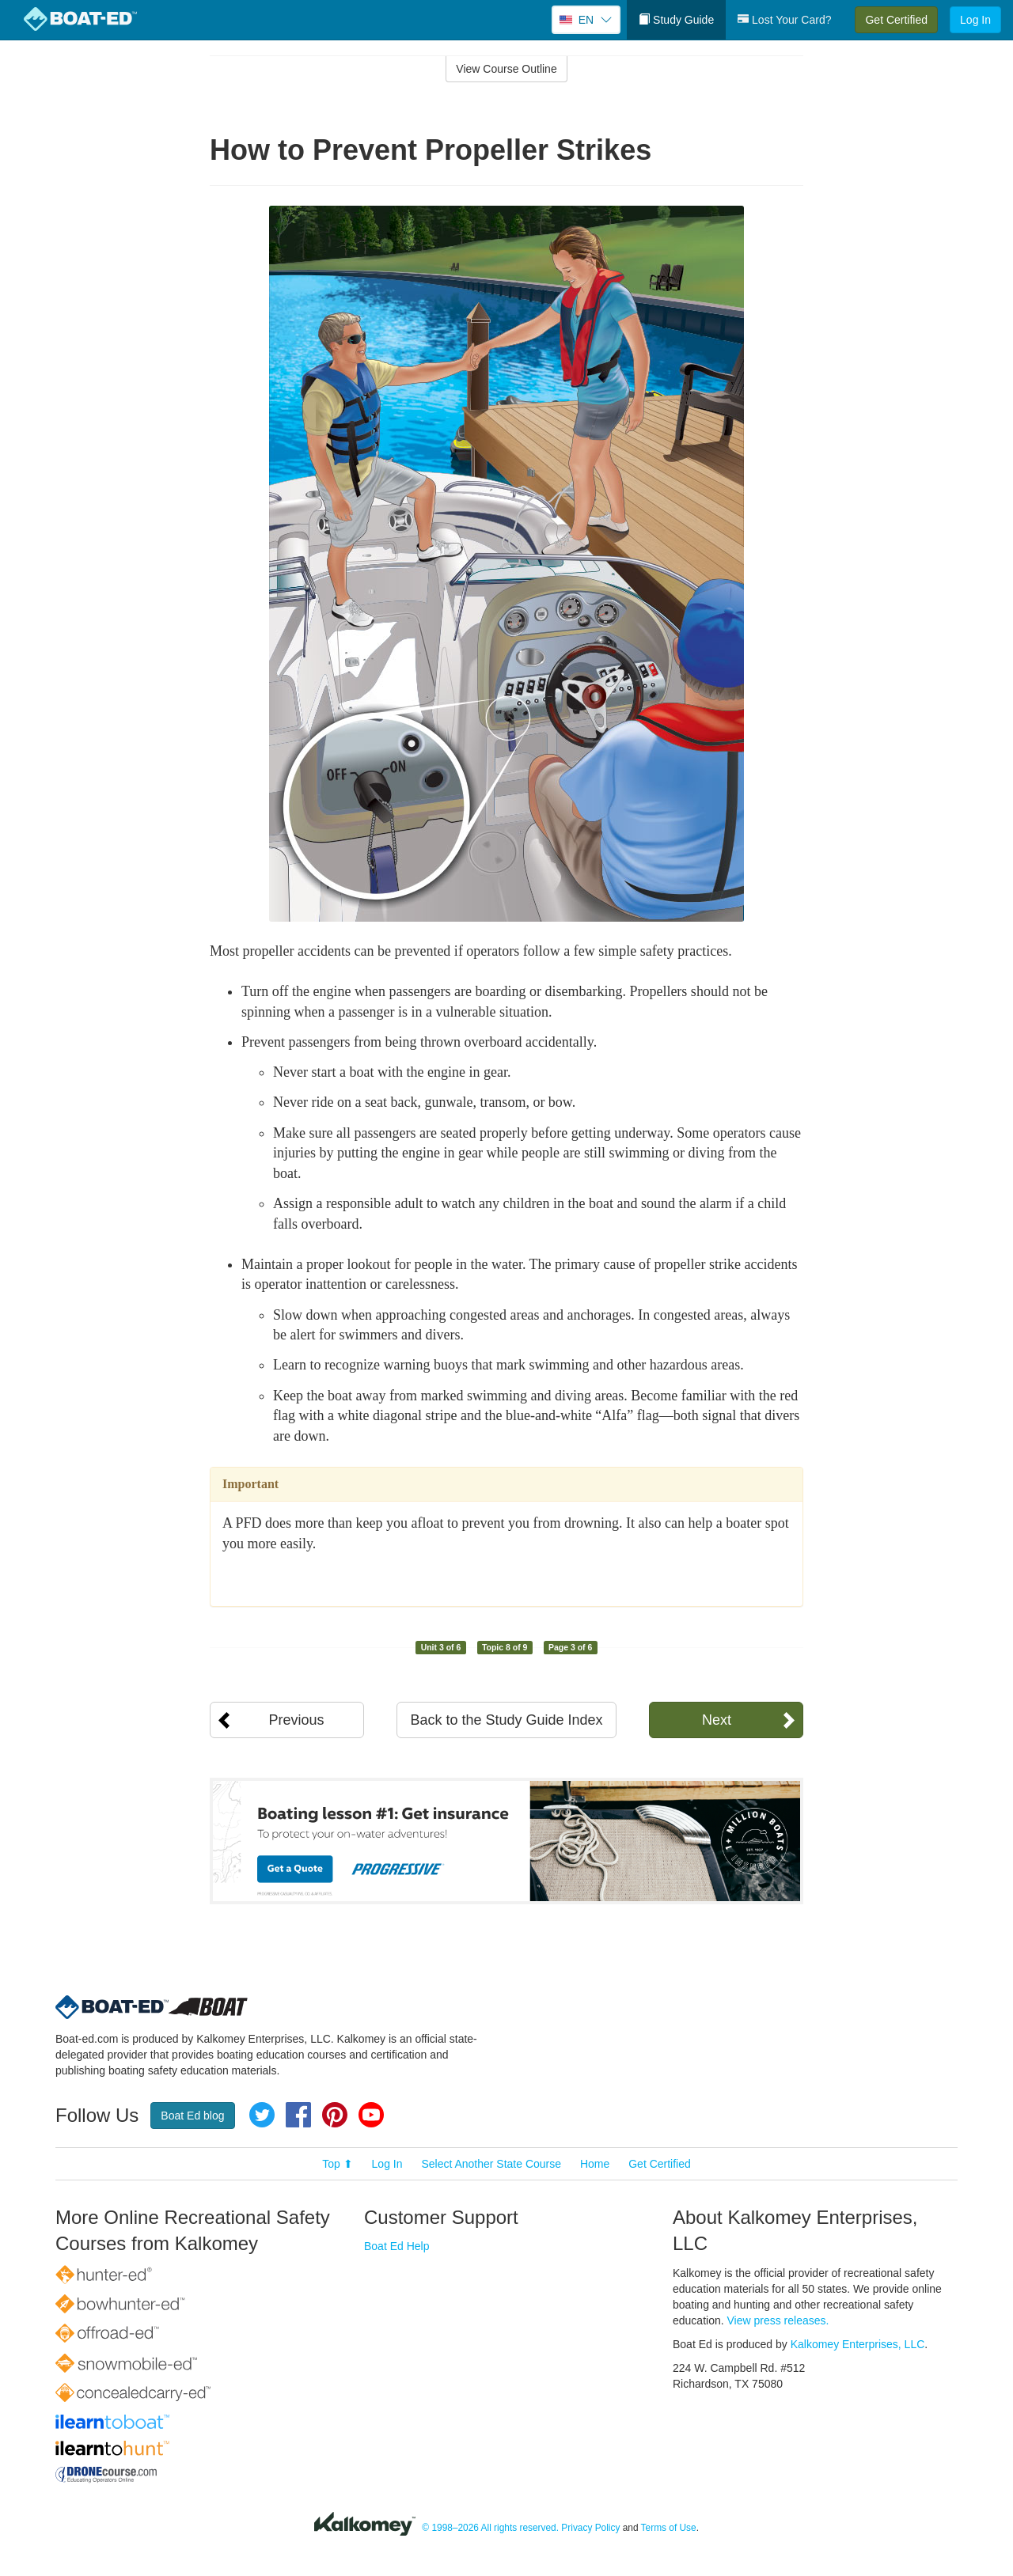 The image size is (1013, 2576). Describe the element at coordinates (668, 2527) in the screenshot. I see `Terms of Use` at that location.